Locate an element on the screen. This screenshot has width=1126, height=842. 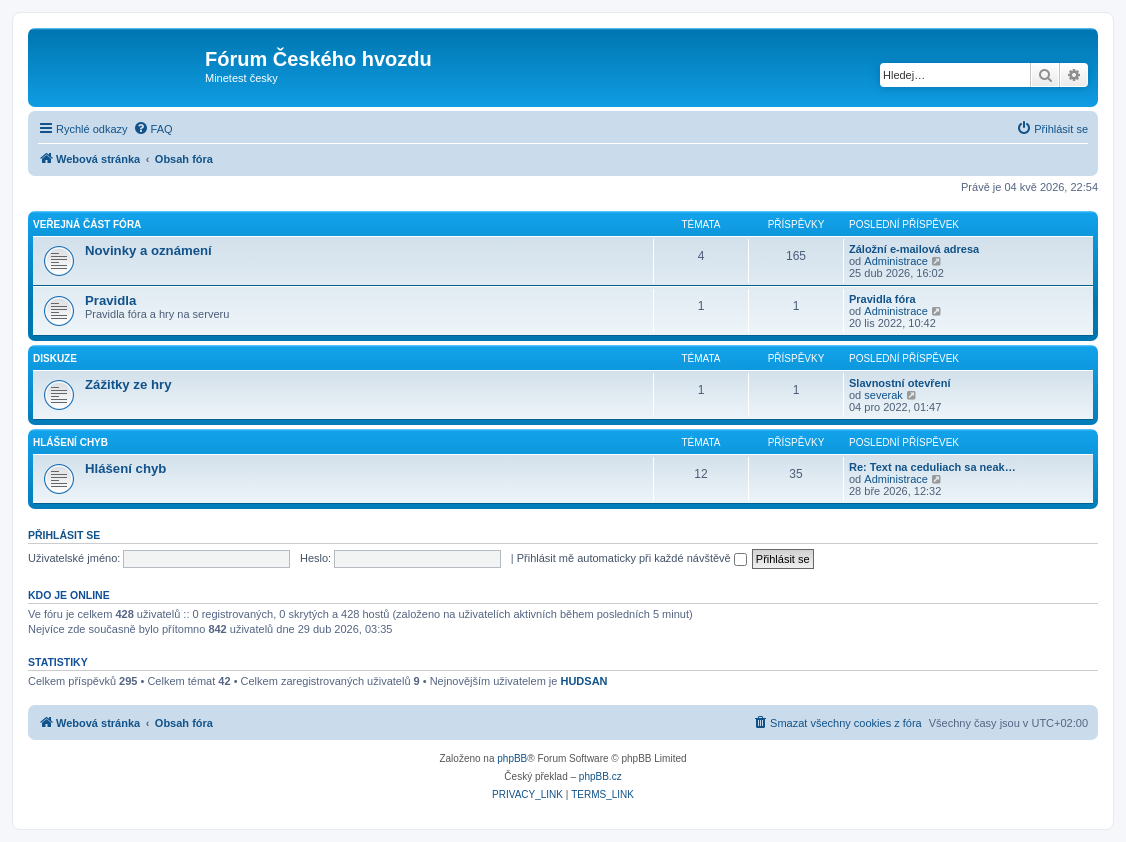
Slavnostní otevření is located at coordinates (899, 383).